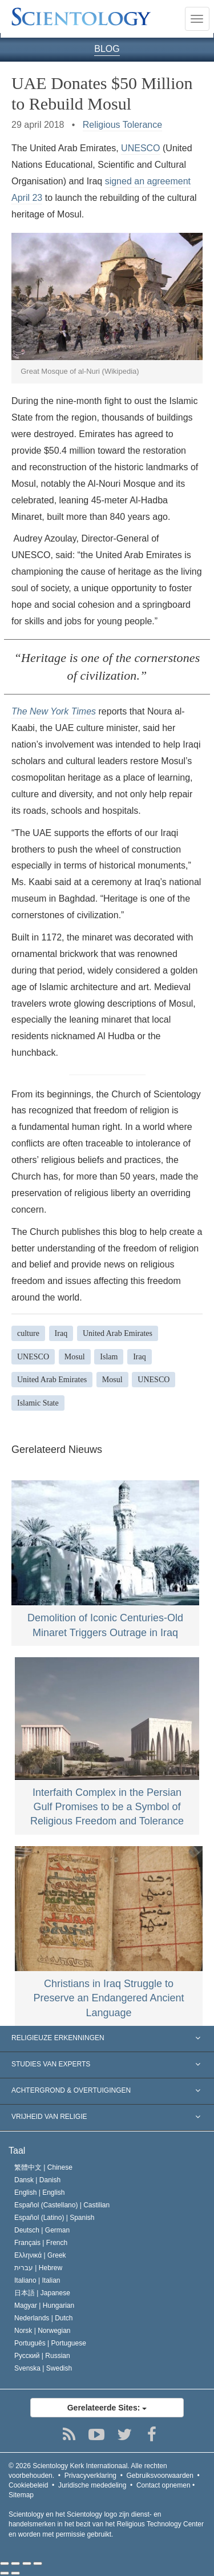 Image resolution: width=214 pixels, height=2576 pixels. I want to click on Ελληνικά |, so click(40, 2255).